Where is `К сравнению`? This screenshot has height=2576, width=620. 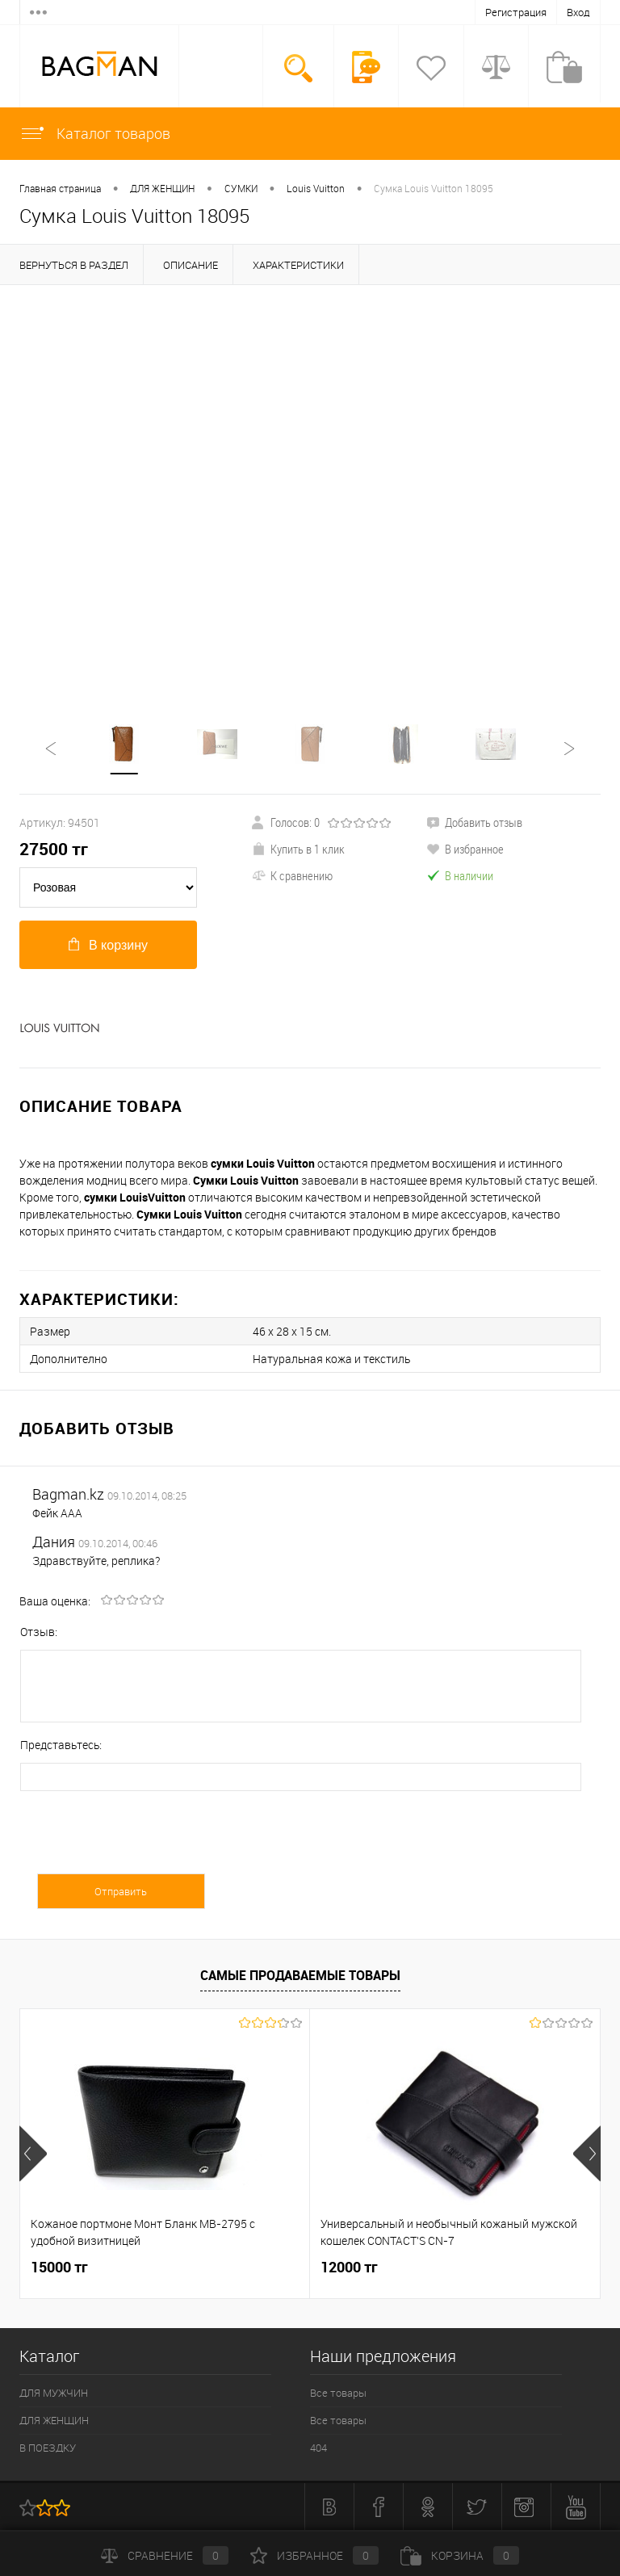
К сравнению is located at coordinates (292, 875).